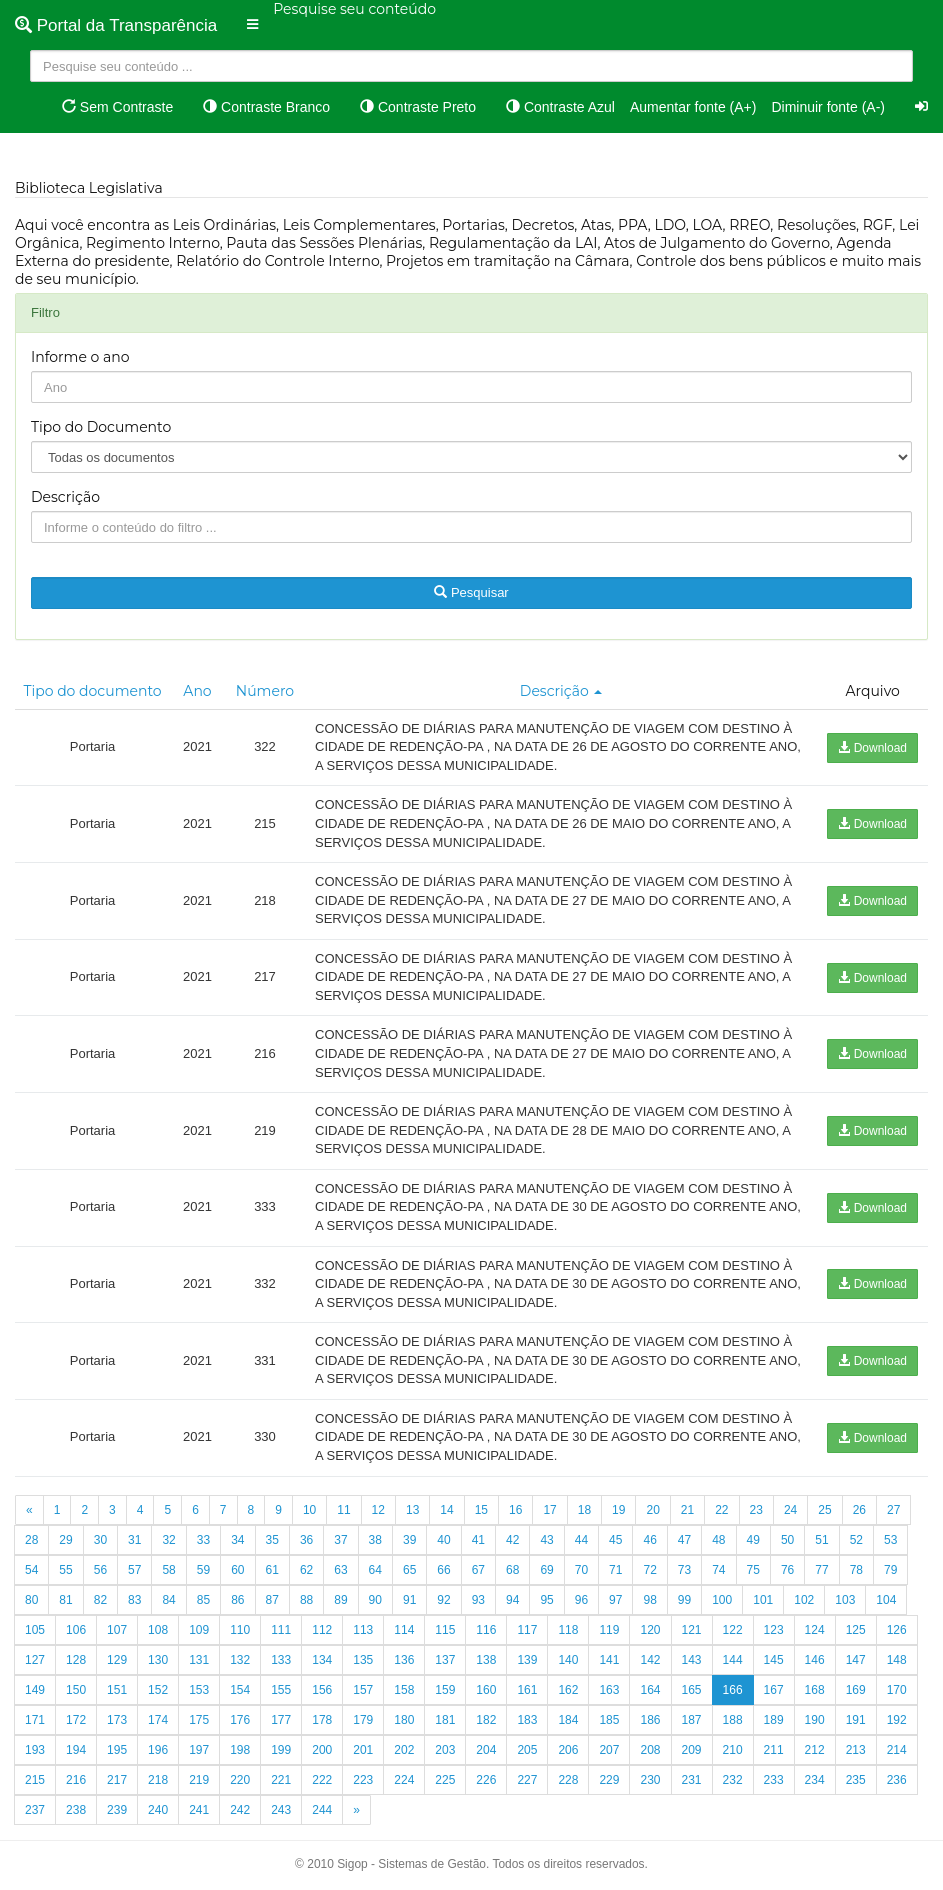 The image size is (943, 1890). I want to click on 210, so click(733, 1750).